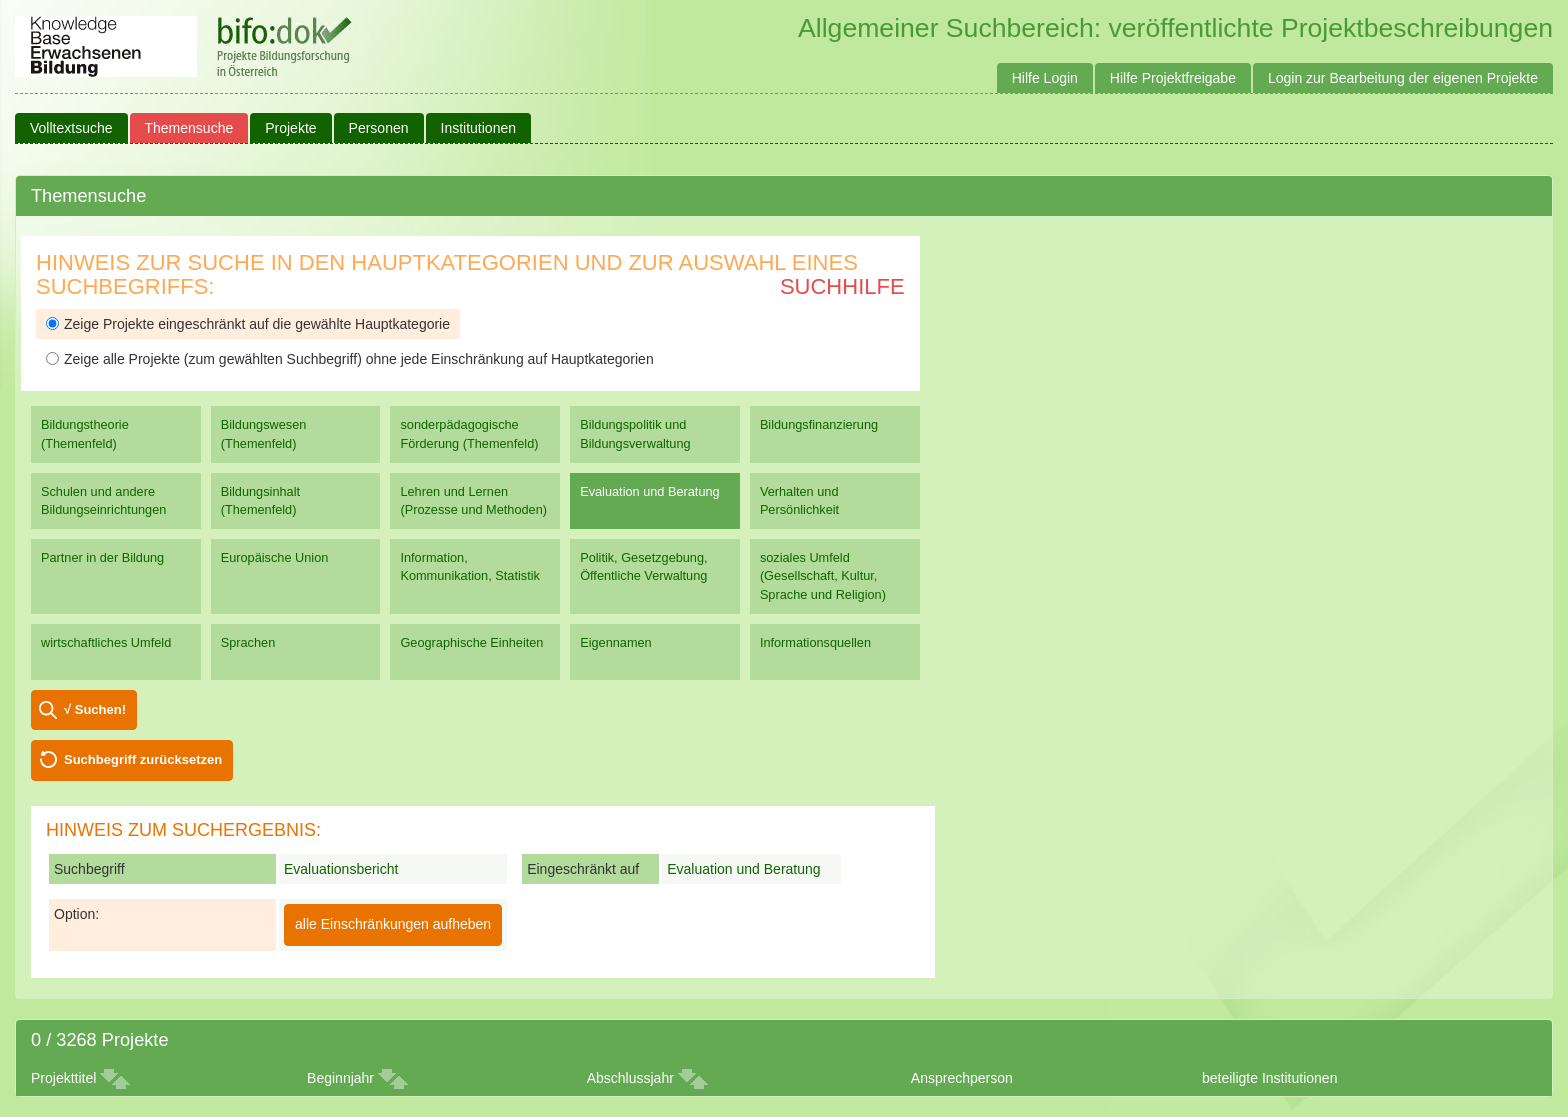 The image size is (1568, 1117). I want to click on Institutionen, so click(479, 128).